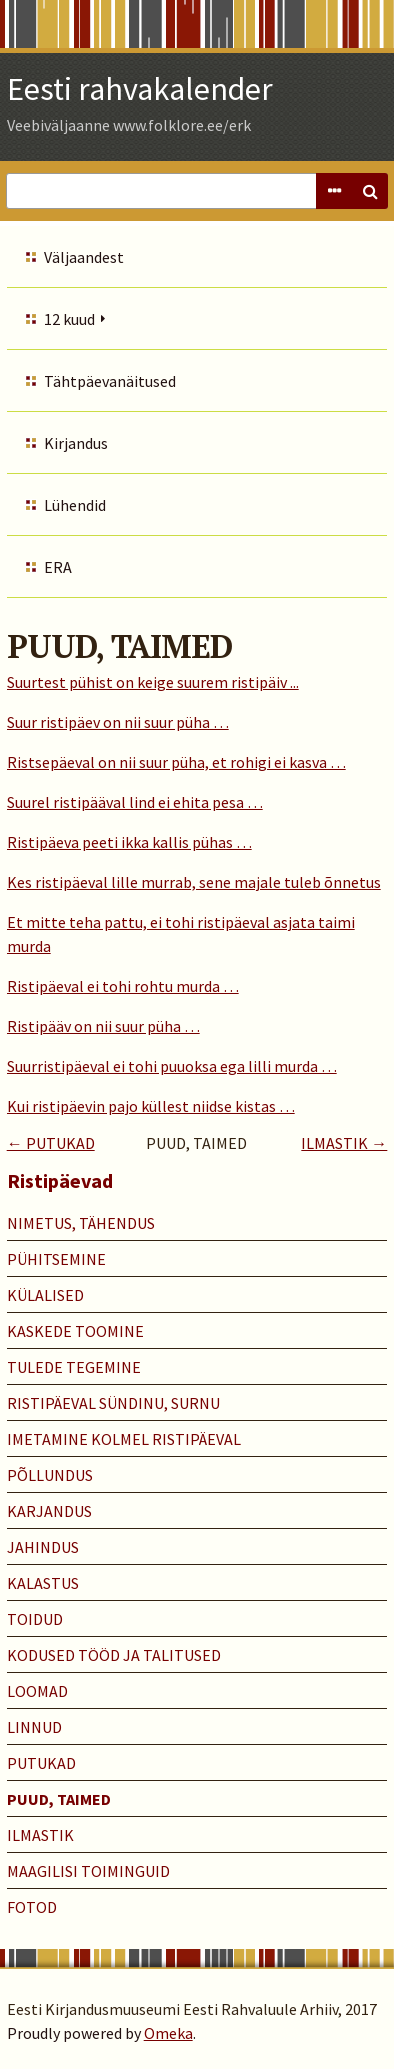 Image resolution: width=394 pixels, height=2069 pixels. What do you see at coordinates (56, 1259) in the screenshot?
I see `PÜHITSEMINE` at bounding box center [56, 1259].